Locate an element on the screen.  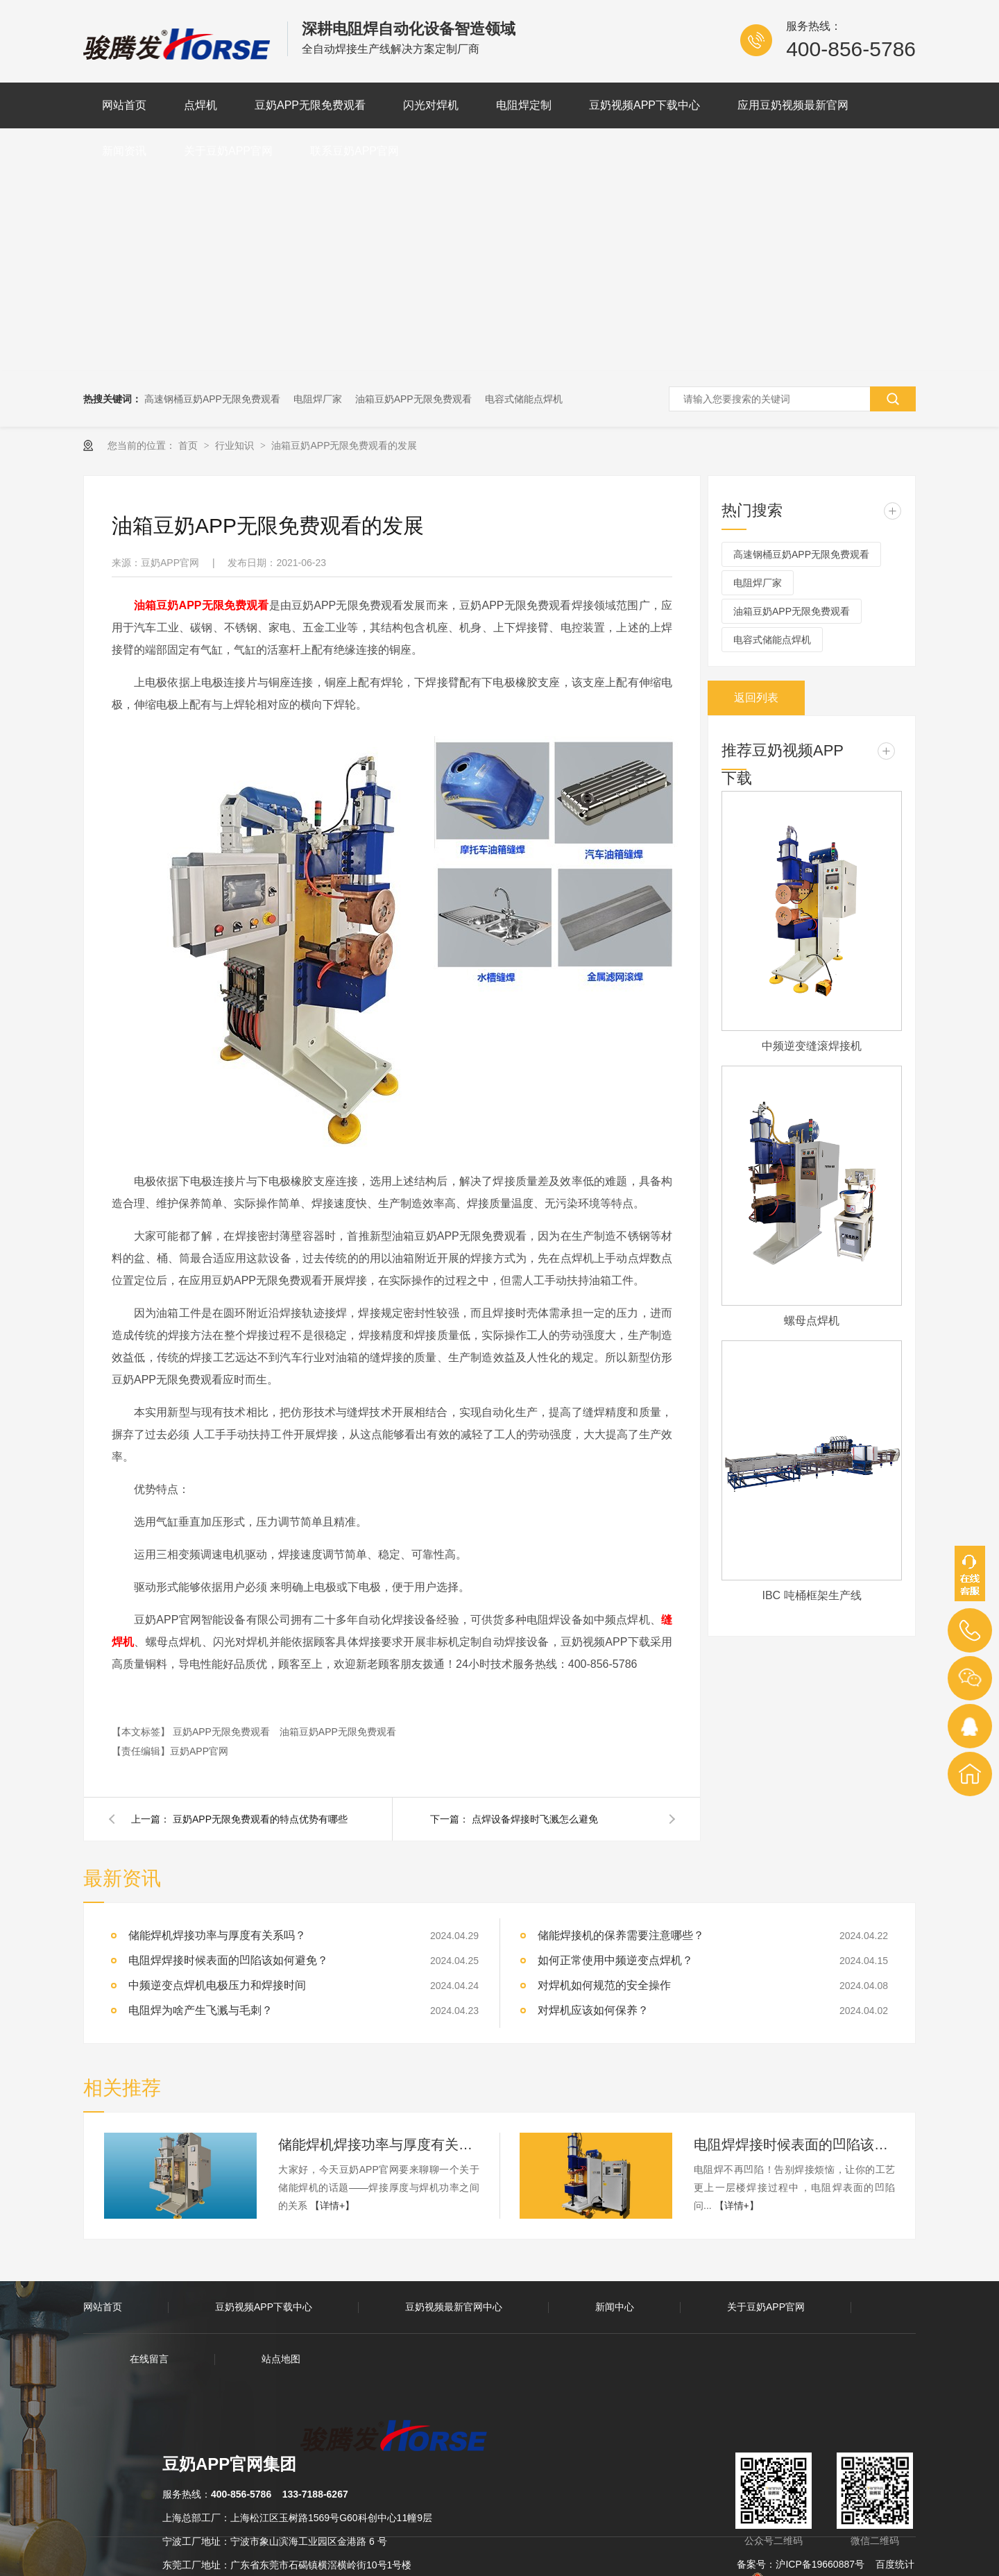
应用豆奶视频最新官网 is located at coordinates (792, 105).